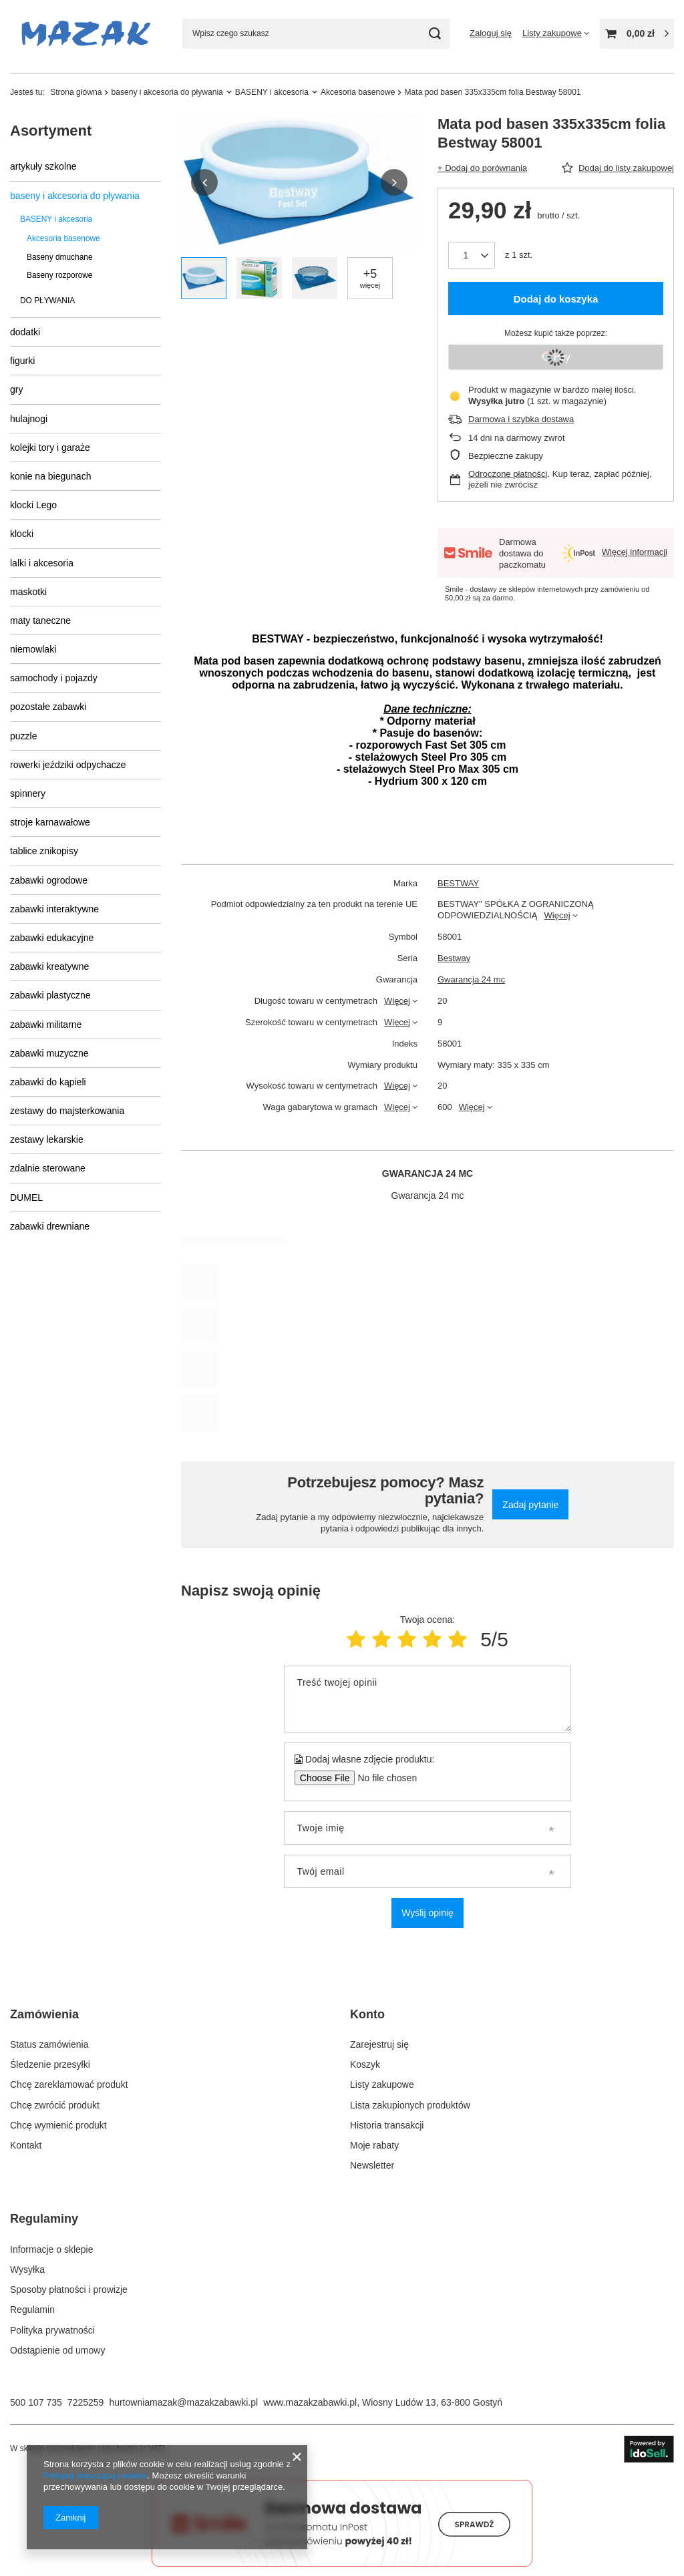  Describe the element at coordinates (21, 533) in the screenshot. I see `klocki` at that location.